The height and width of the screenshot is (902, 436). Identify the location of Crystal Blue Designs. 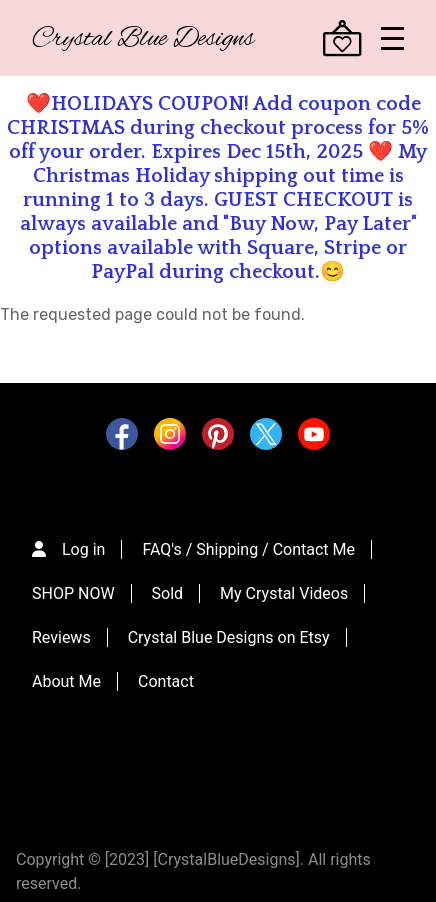
(143, 39).